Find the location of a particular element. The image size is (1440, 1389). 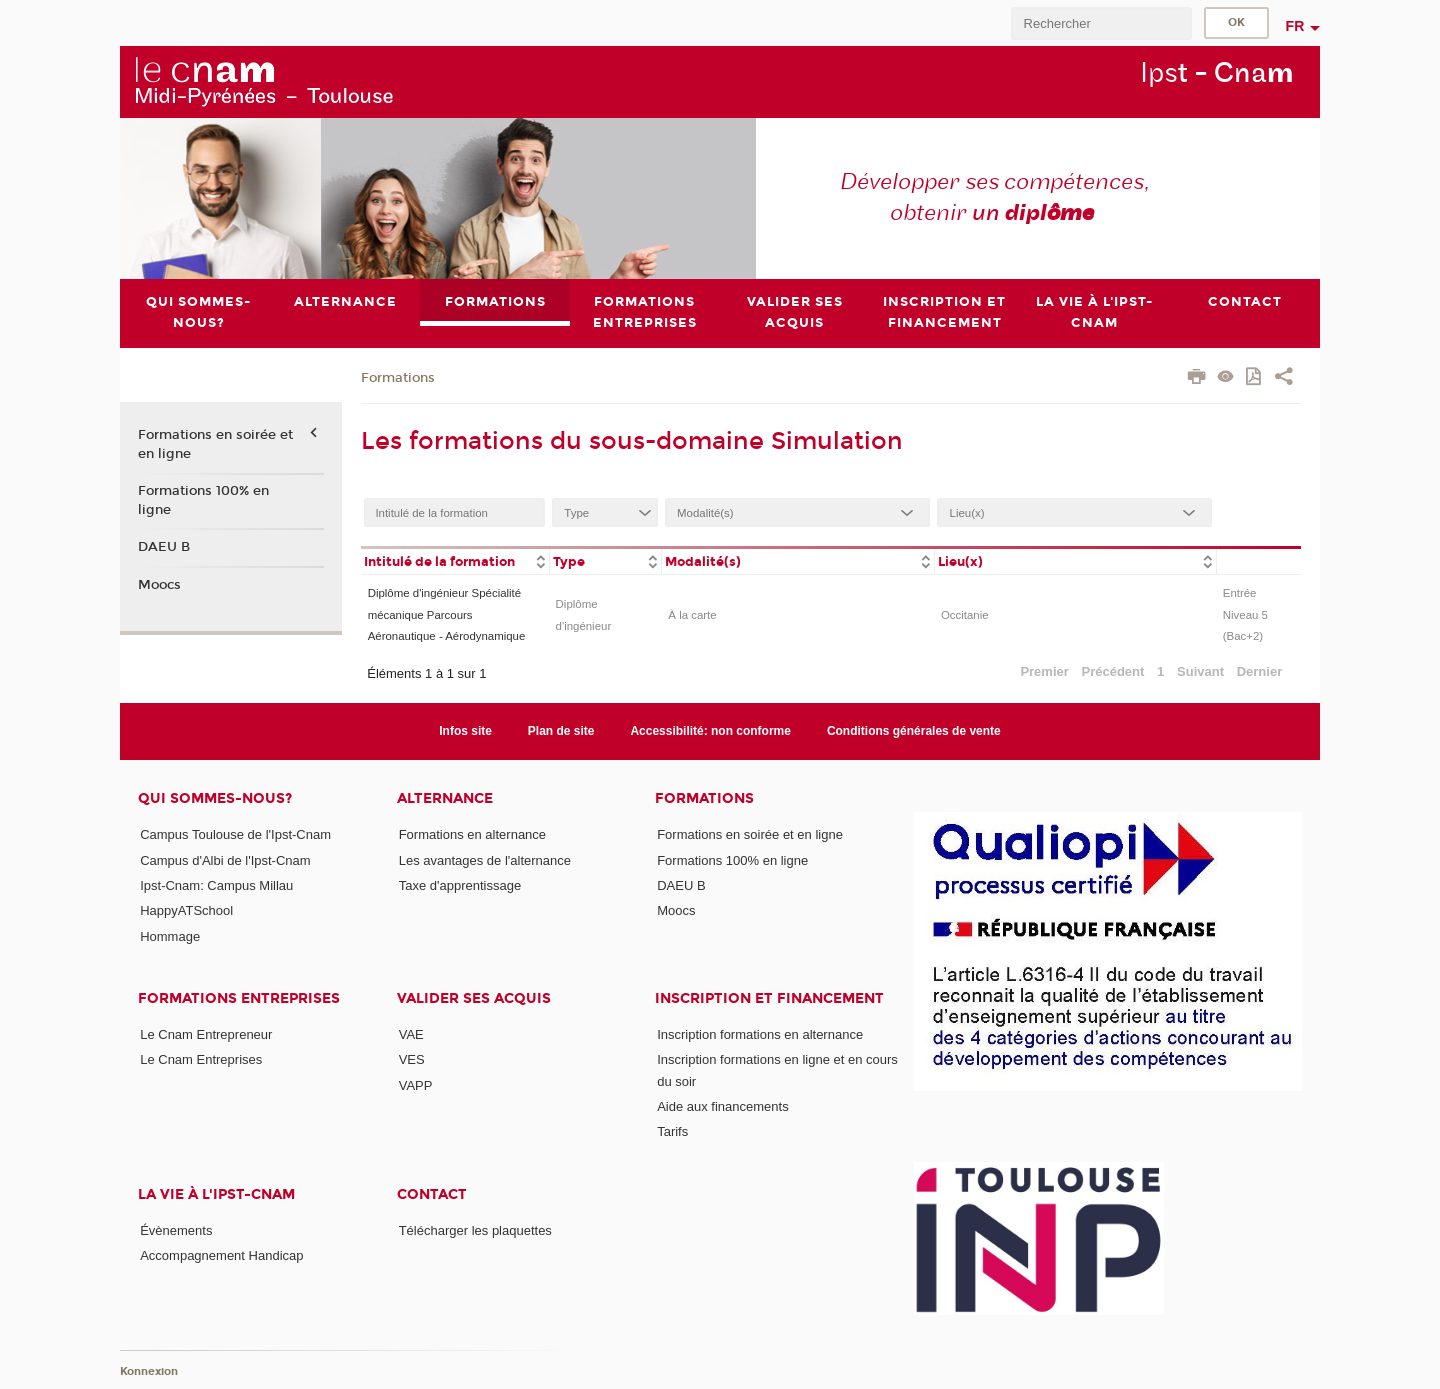

ALTERNANCE is located at coordinates (445, 798).